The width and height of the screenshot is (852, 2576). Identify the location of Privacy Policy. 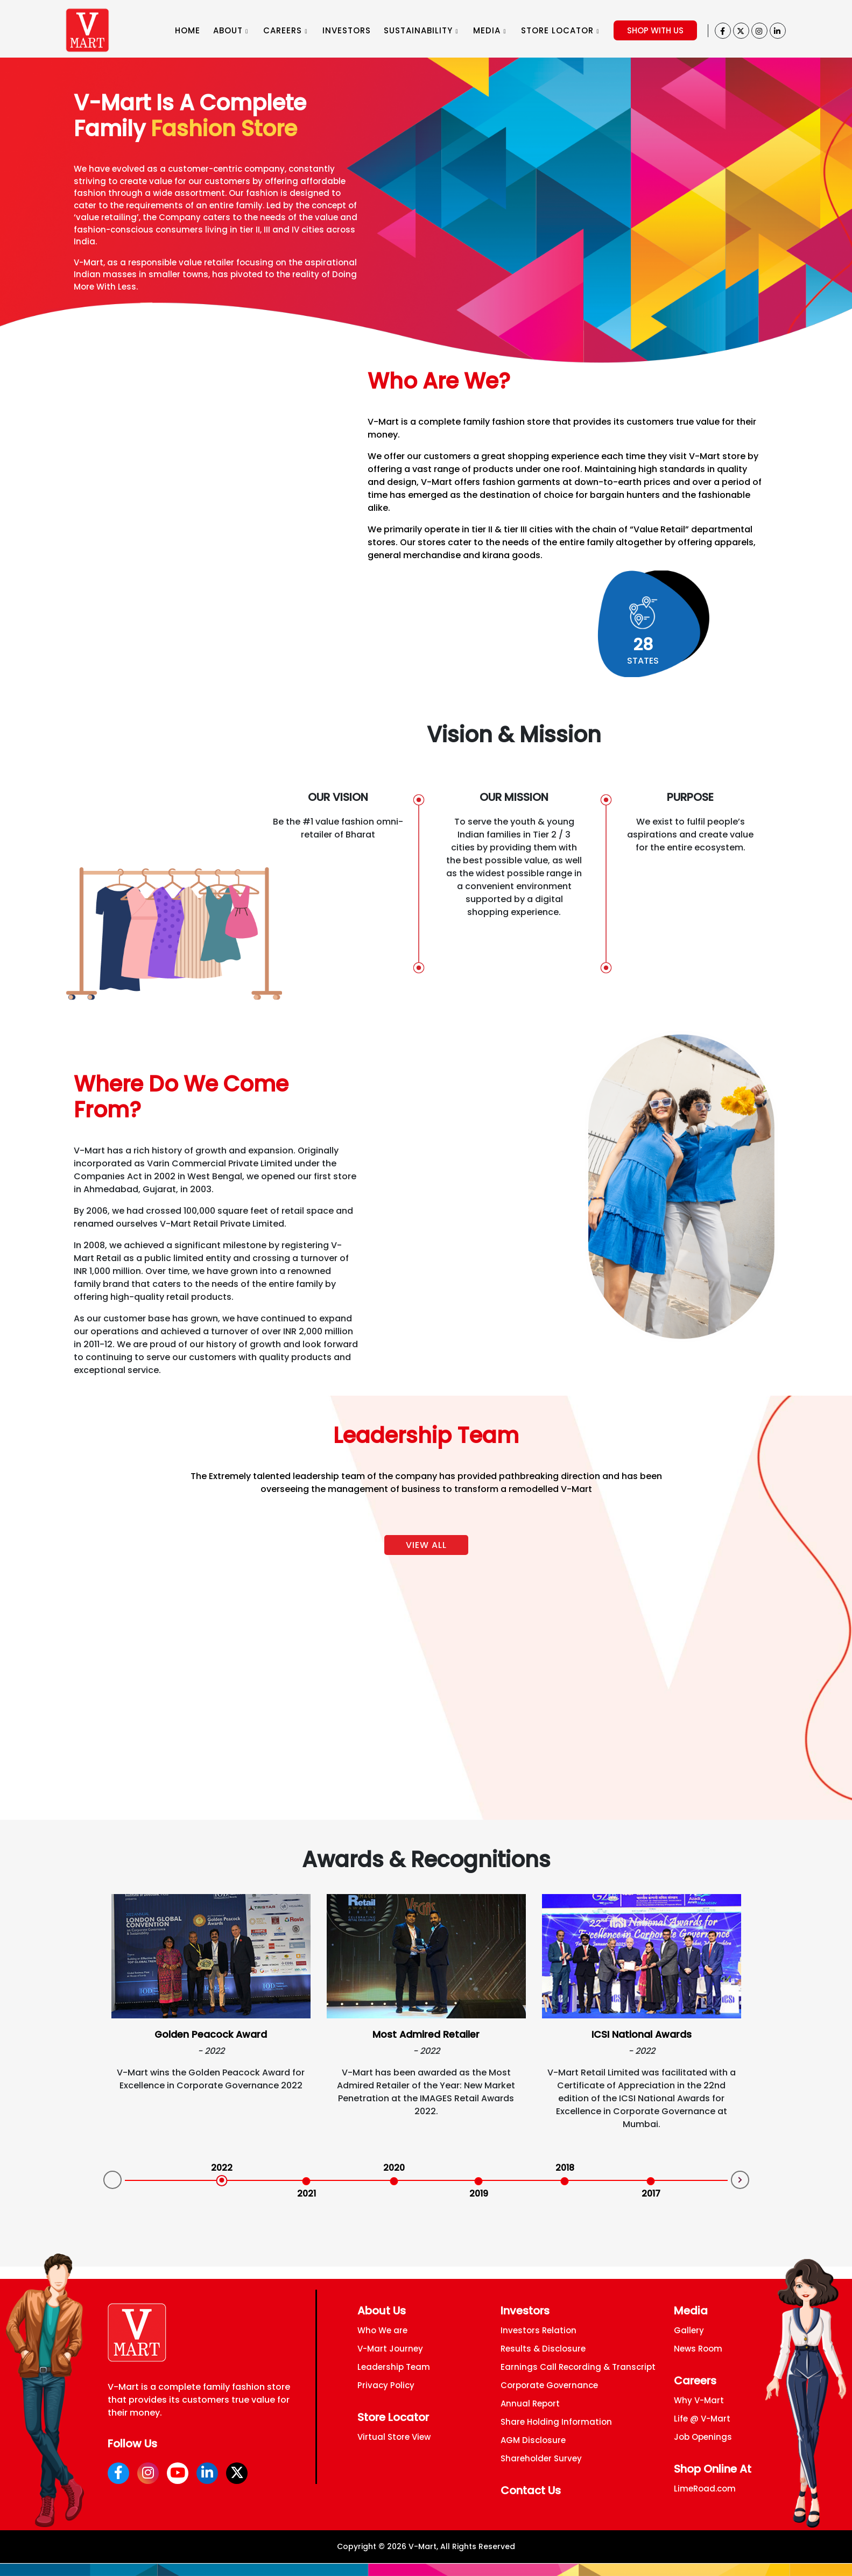
(385, 2385).